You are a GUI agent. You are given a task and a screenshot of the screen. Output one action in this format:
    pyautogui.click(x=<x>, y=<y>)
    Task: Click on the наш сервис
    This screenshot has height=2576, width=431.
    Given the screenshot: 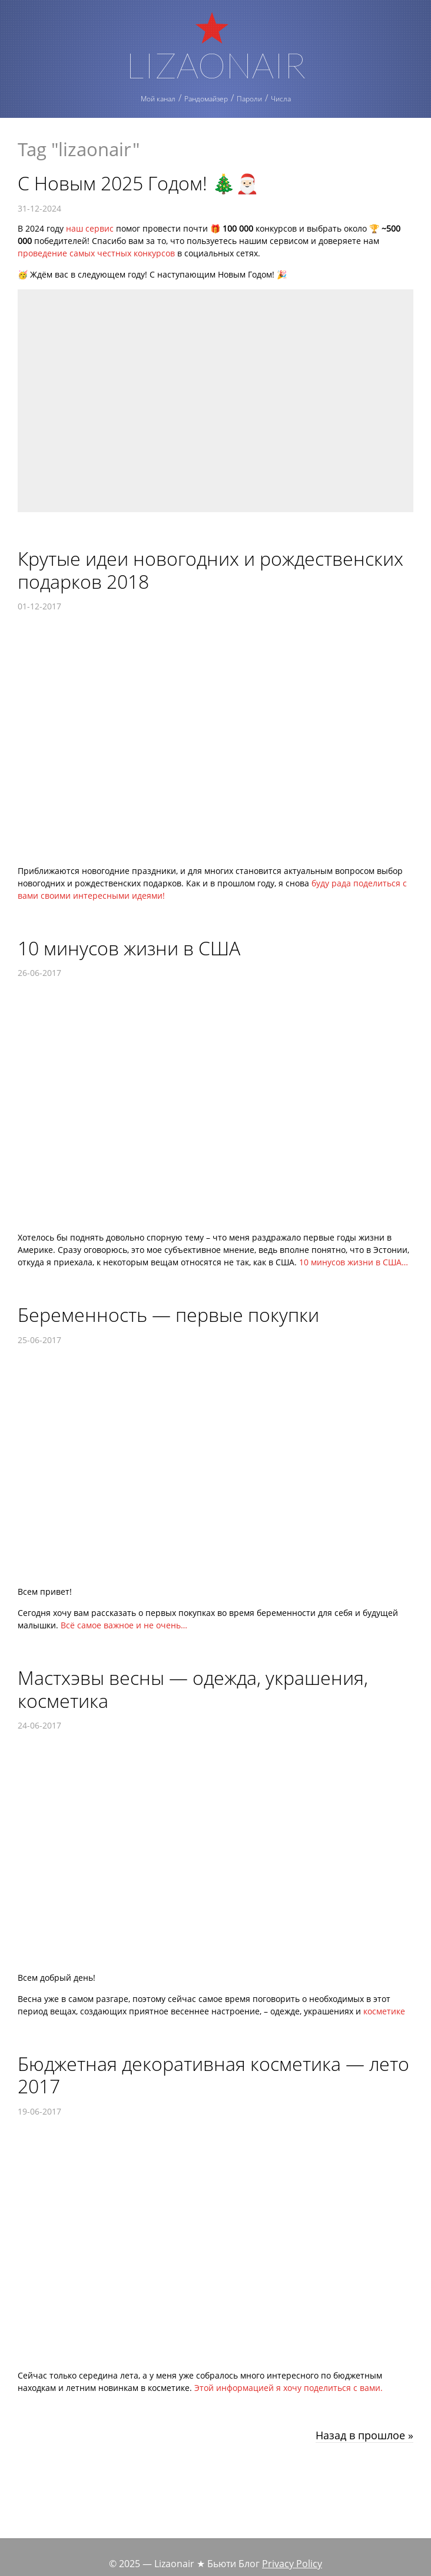 What is the action you would take?
    pyautogui.click(x=90, y=228)
    